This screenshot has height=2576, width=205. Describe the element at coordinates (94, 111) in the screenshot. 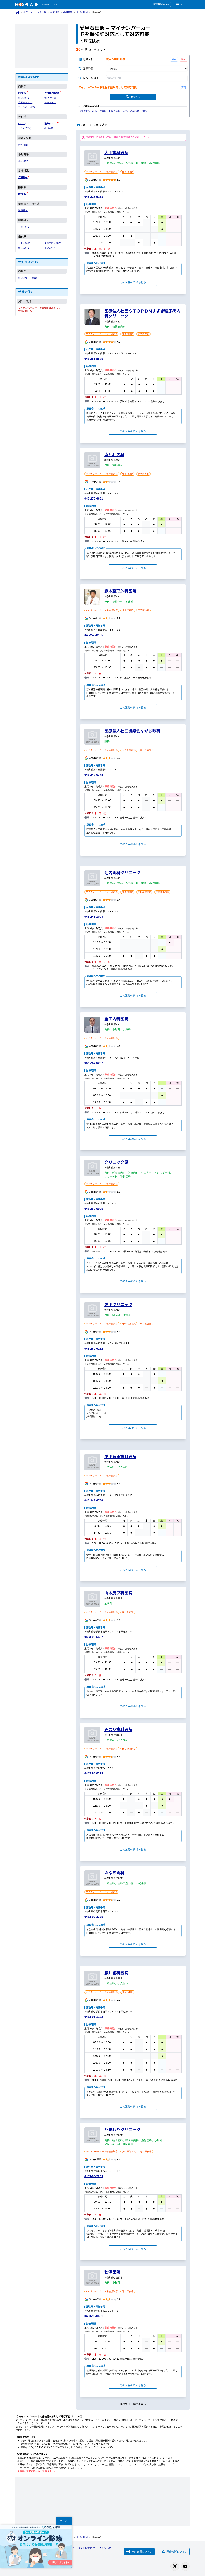

I see `内科` at that location.